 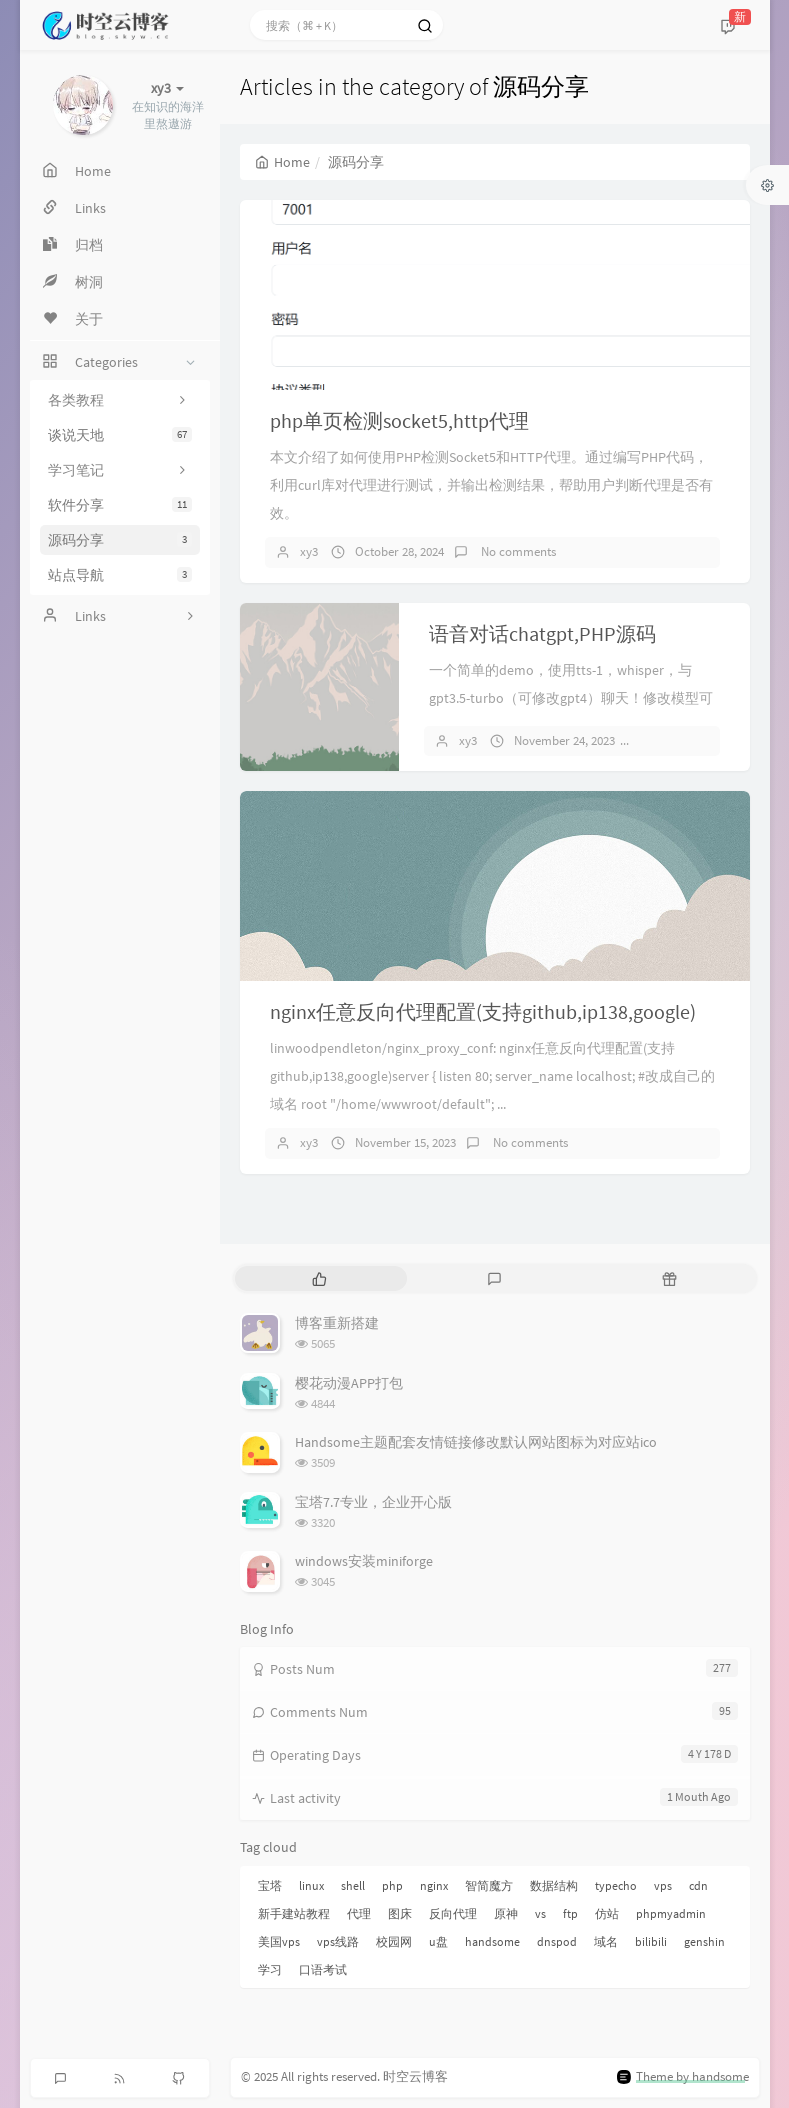 I want to click on Home, so click(x=282, y=162).